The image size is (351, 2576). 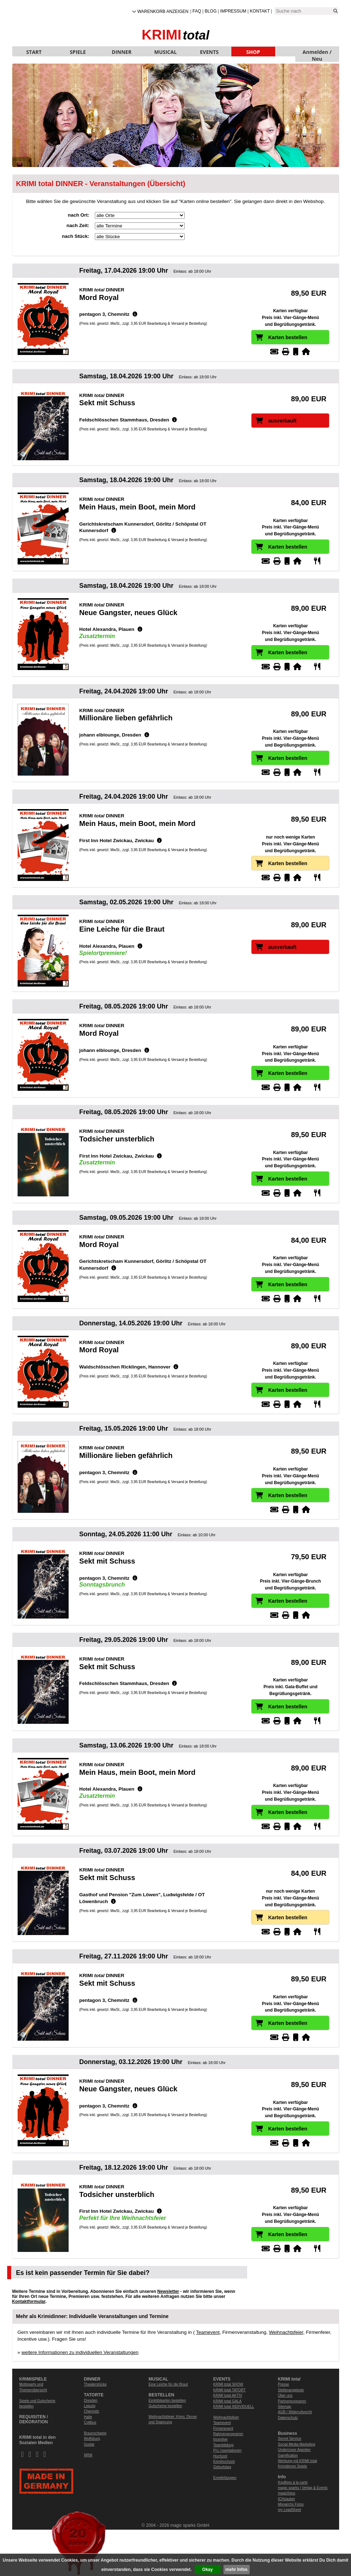 I want to click on Okay, so click(x=207, y=2569).